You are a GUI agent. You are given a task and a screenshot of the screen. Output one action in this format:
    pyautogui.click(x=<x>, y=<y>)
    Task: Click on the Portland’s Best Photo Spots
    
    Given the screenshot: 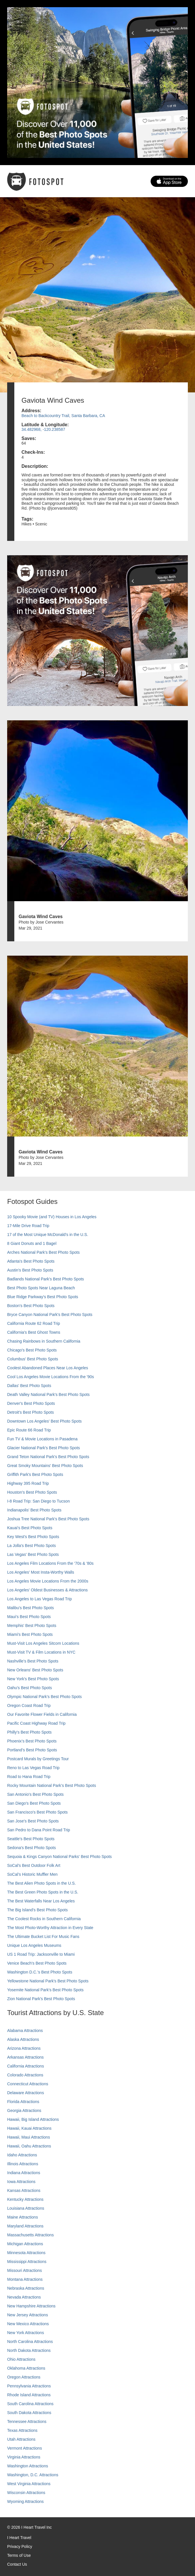 What is the action you would take?
    pyautogui.click(x=32, y=1750)
    